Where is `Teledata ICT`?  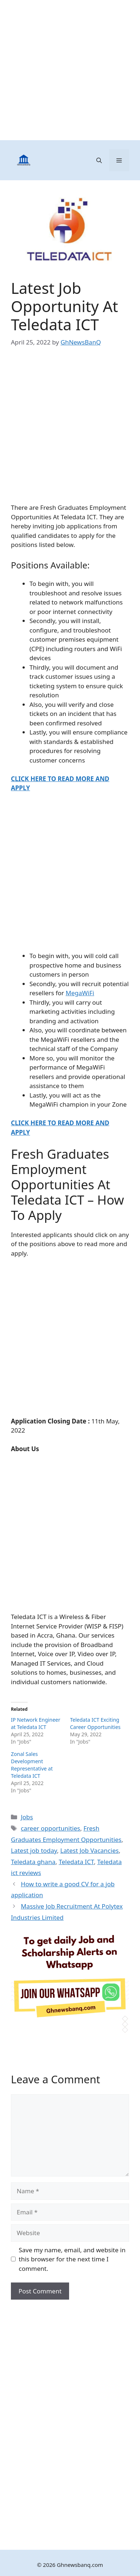 Teledata ICT is located at coordinates (76, 1862).